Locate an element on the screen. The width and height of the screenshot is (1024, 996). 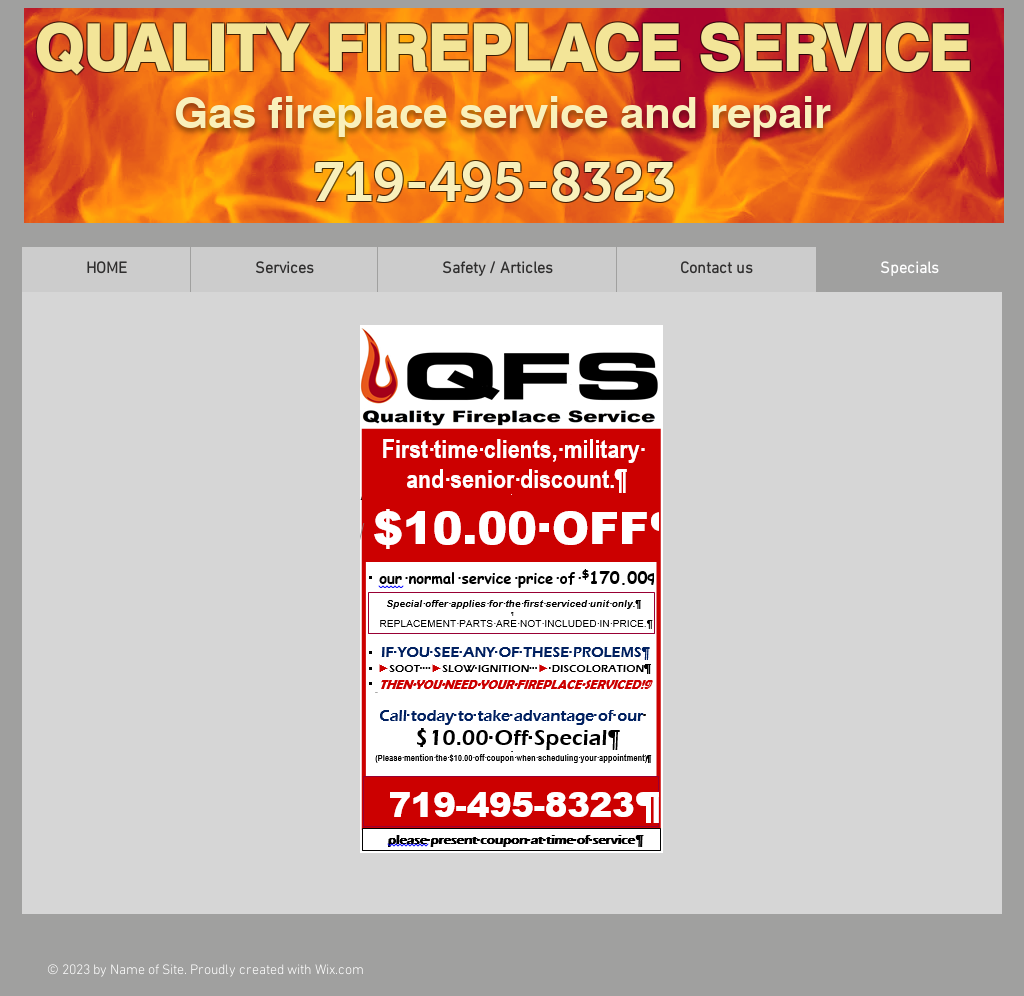
Gas fireplace service and repair is located at coordinates (502, 112).